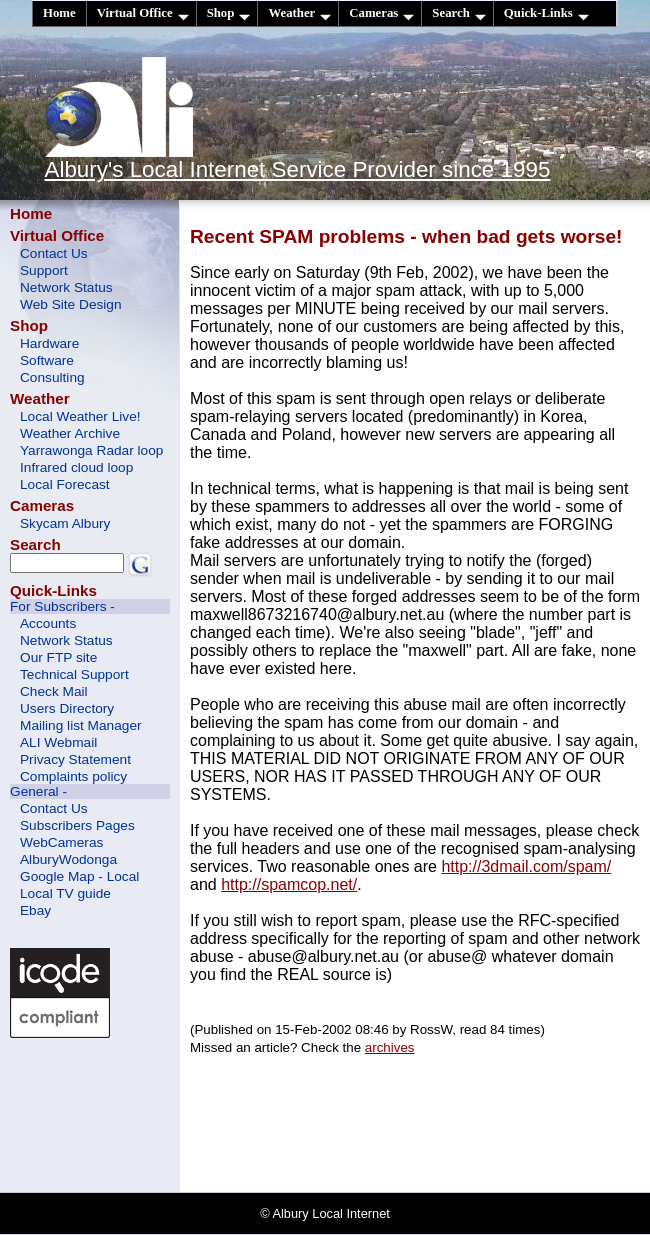 This screenshot has width=650, height=1235. I want to click on Accounts, so click(48, 623).